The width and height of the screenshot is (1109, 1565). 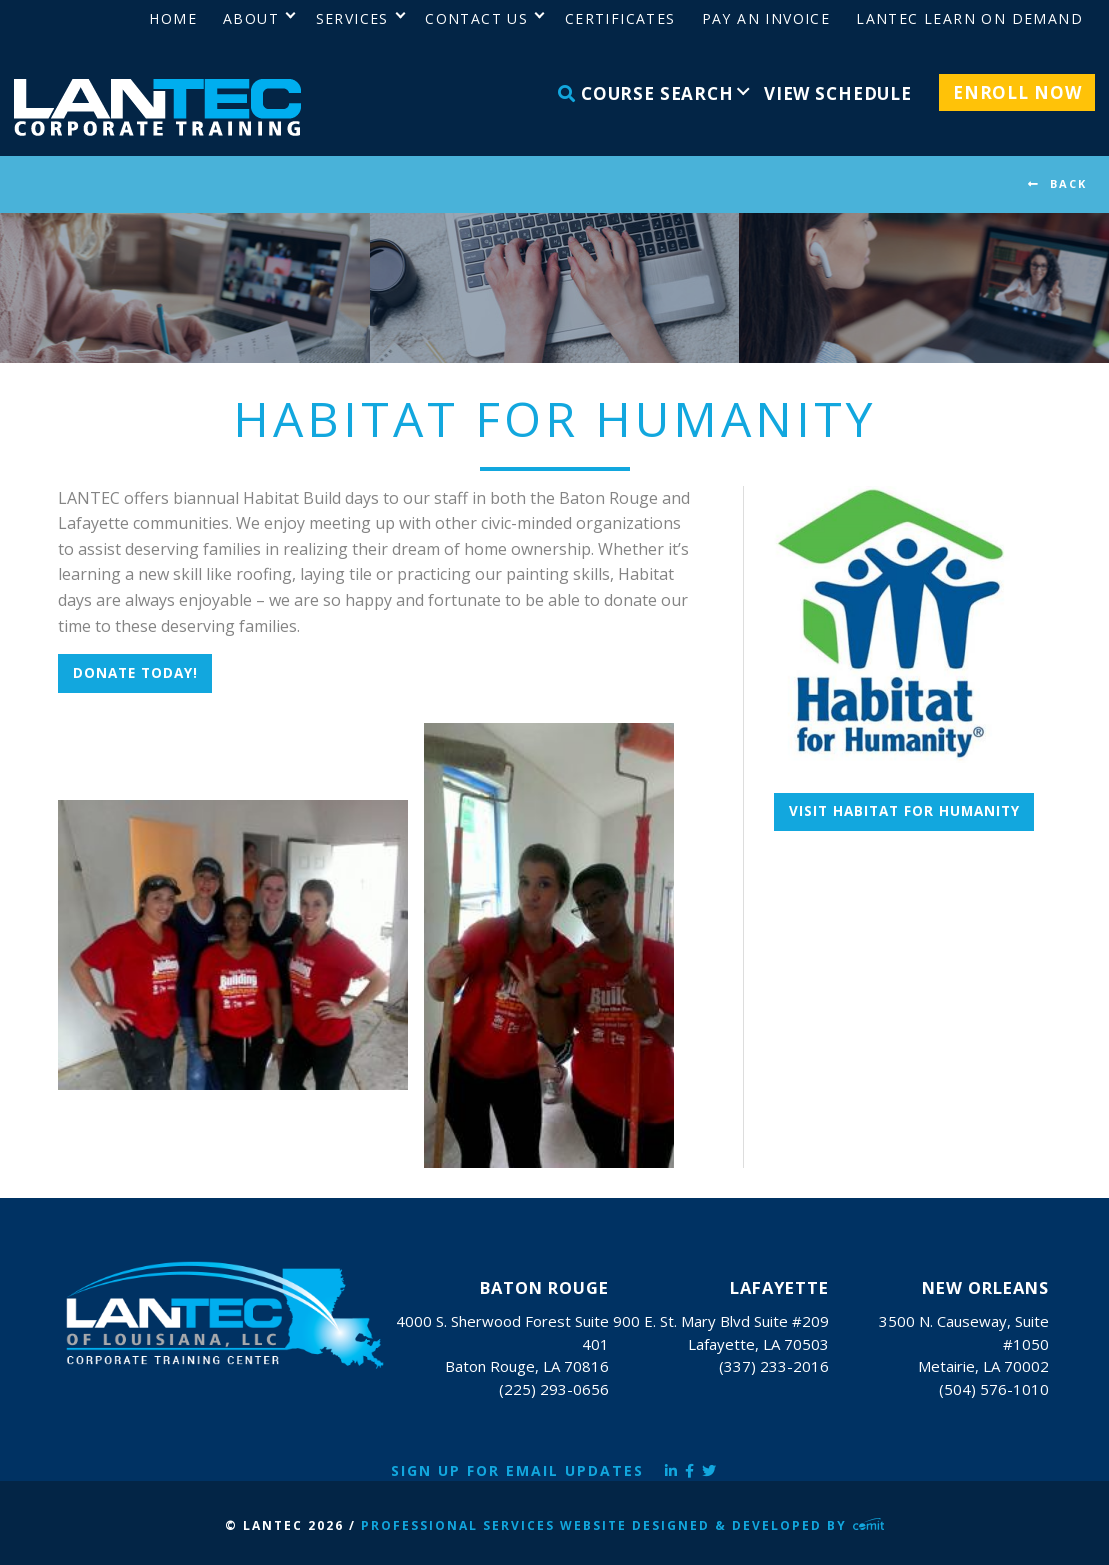 I want to click on Sign Up for Email Updates, so click(x=517, y=1470).